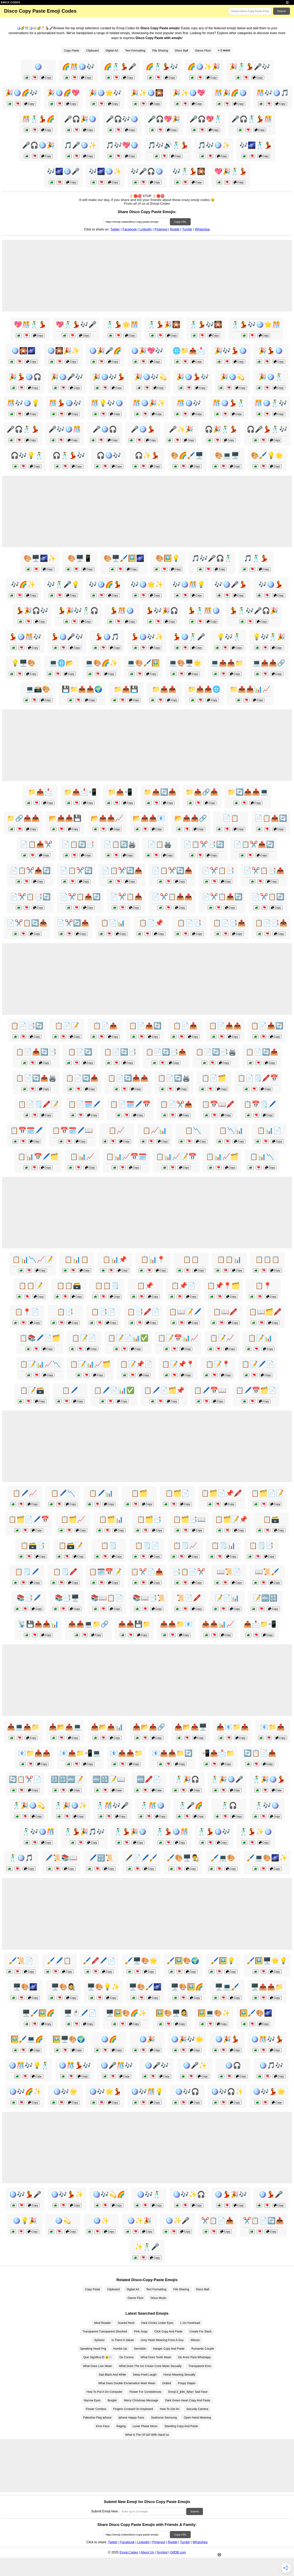 The width and height of the screenshot is (294, 2576). I want to click on 🎶🎤🎧🪩, so click(147, 171).